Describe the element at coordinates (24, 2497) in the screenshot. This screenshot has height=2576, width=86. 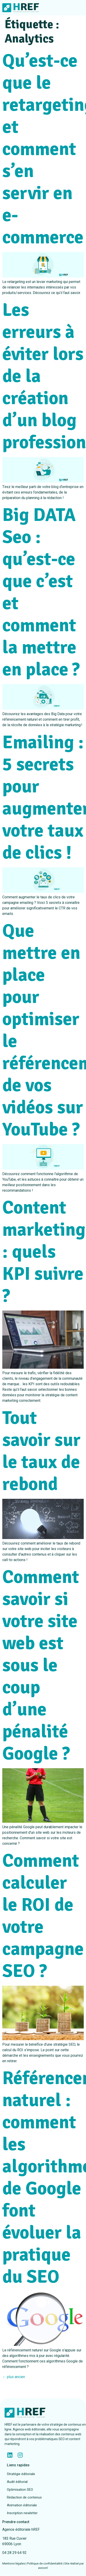
I see `Rédaction de contenus` at that location.